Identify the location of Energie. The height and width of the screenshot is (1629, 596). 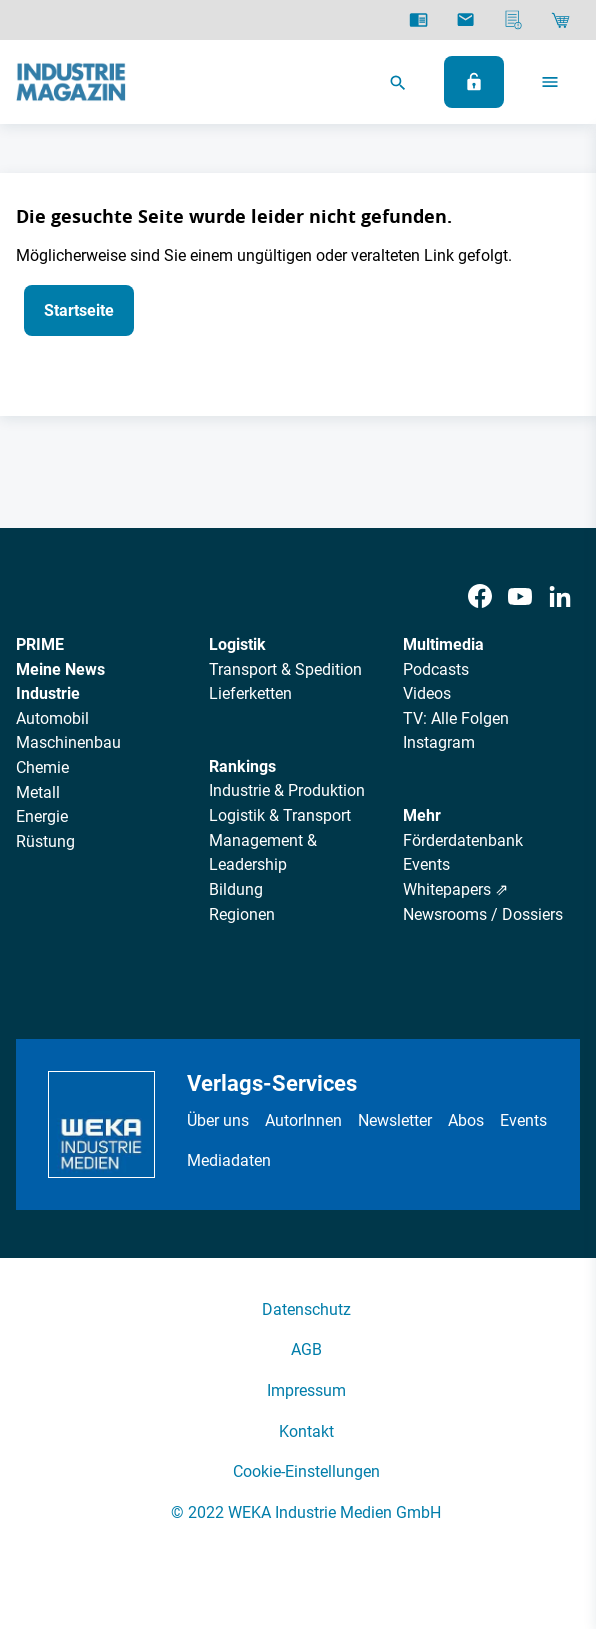
(42, 816).